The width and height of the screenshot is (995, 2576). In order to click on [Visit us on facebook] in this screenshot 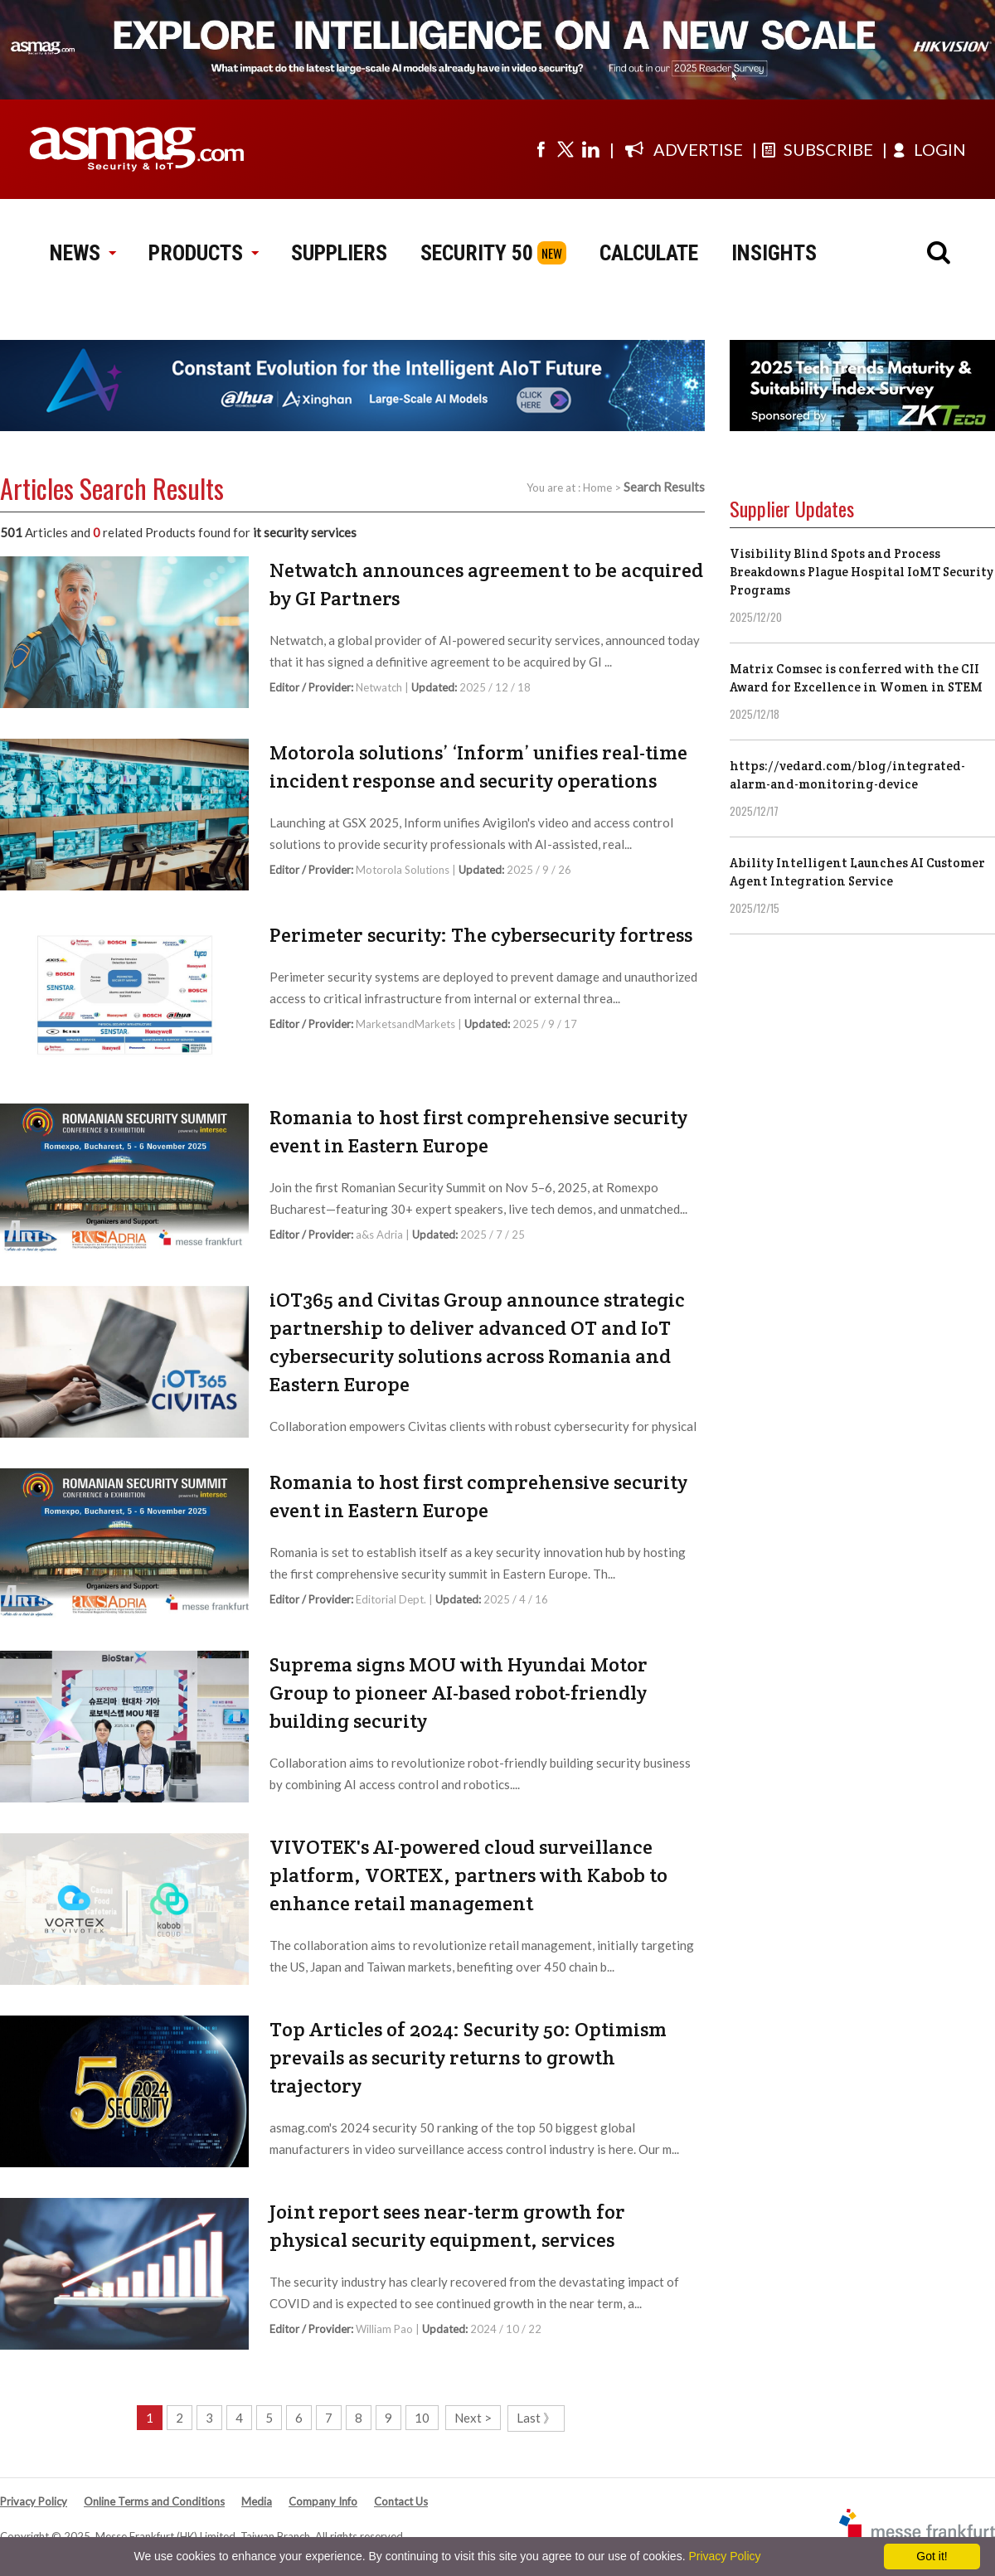, I will do `click(540, 149)`.